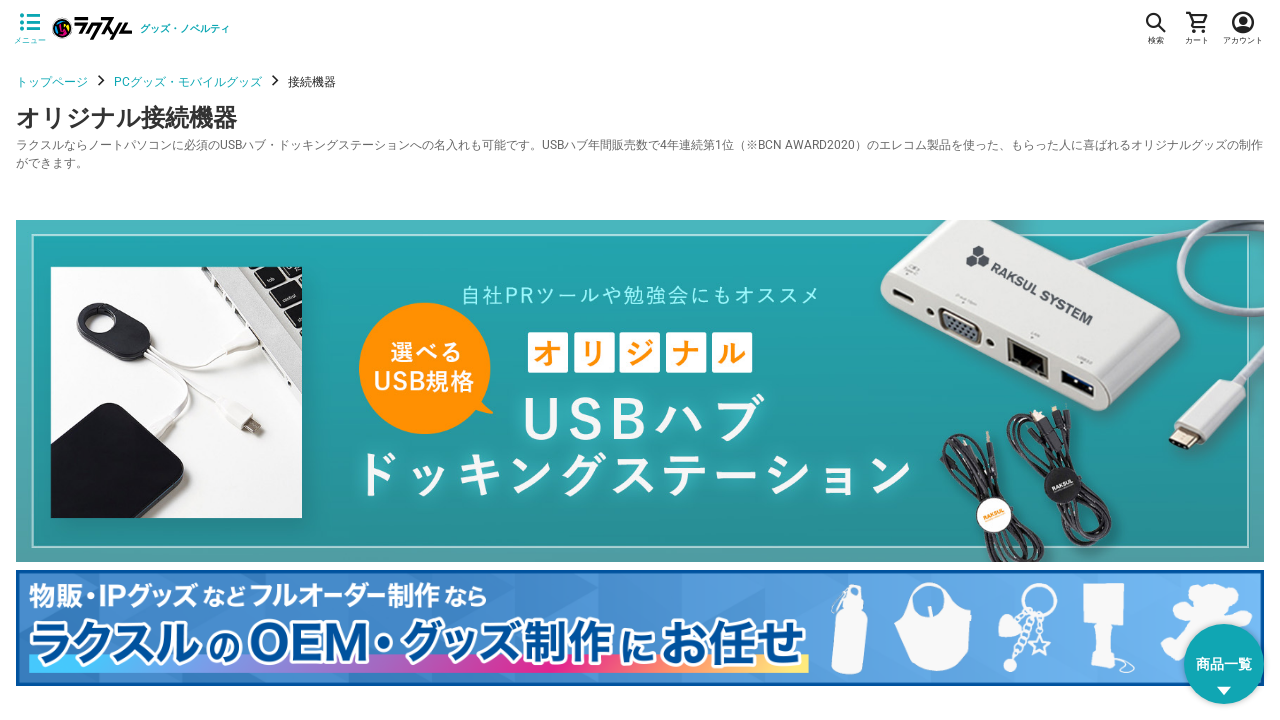  What do you see at coordinates (30, 29) in the screenshot?
I see `[サイドメニューを開く]` at bounding box center [30, 29].